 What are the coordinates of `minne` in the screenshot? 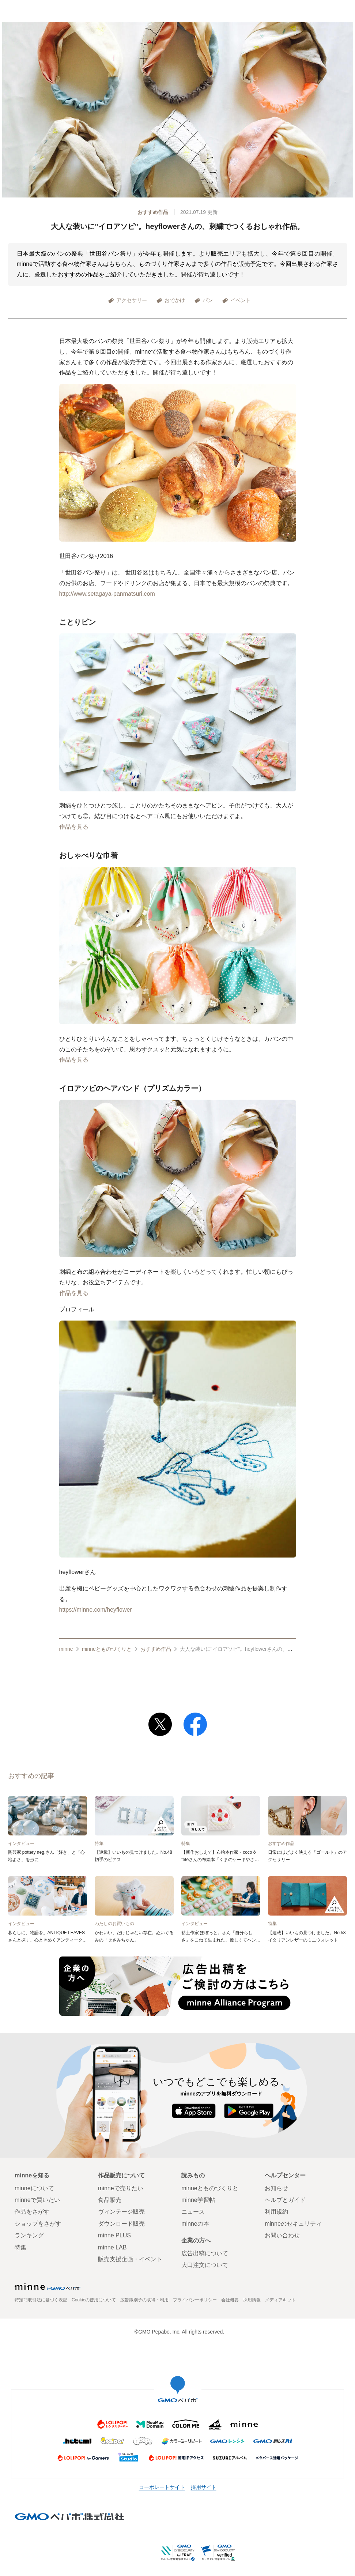 It's located at (66, 1649).